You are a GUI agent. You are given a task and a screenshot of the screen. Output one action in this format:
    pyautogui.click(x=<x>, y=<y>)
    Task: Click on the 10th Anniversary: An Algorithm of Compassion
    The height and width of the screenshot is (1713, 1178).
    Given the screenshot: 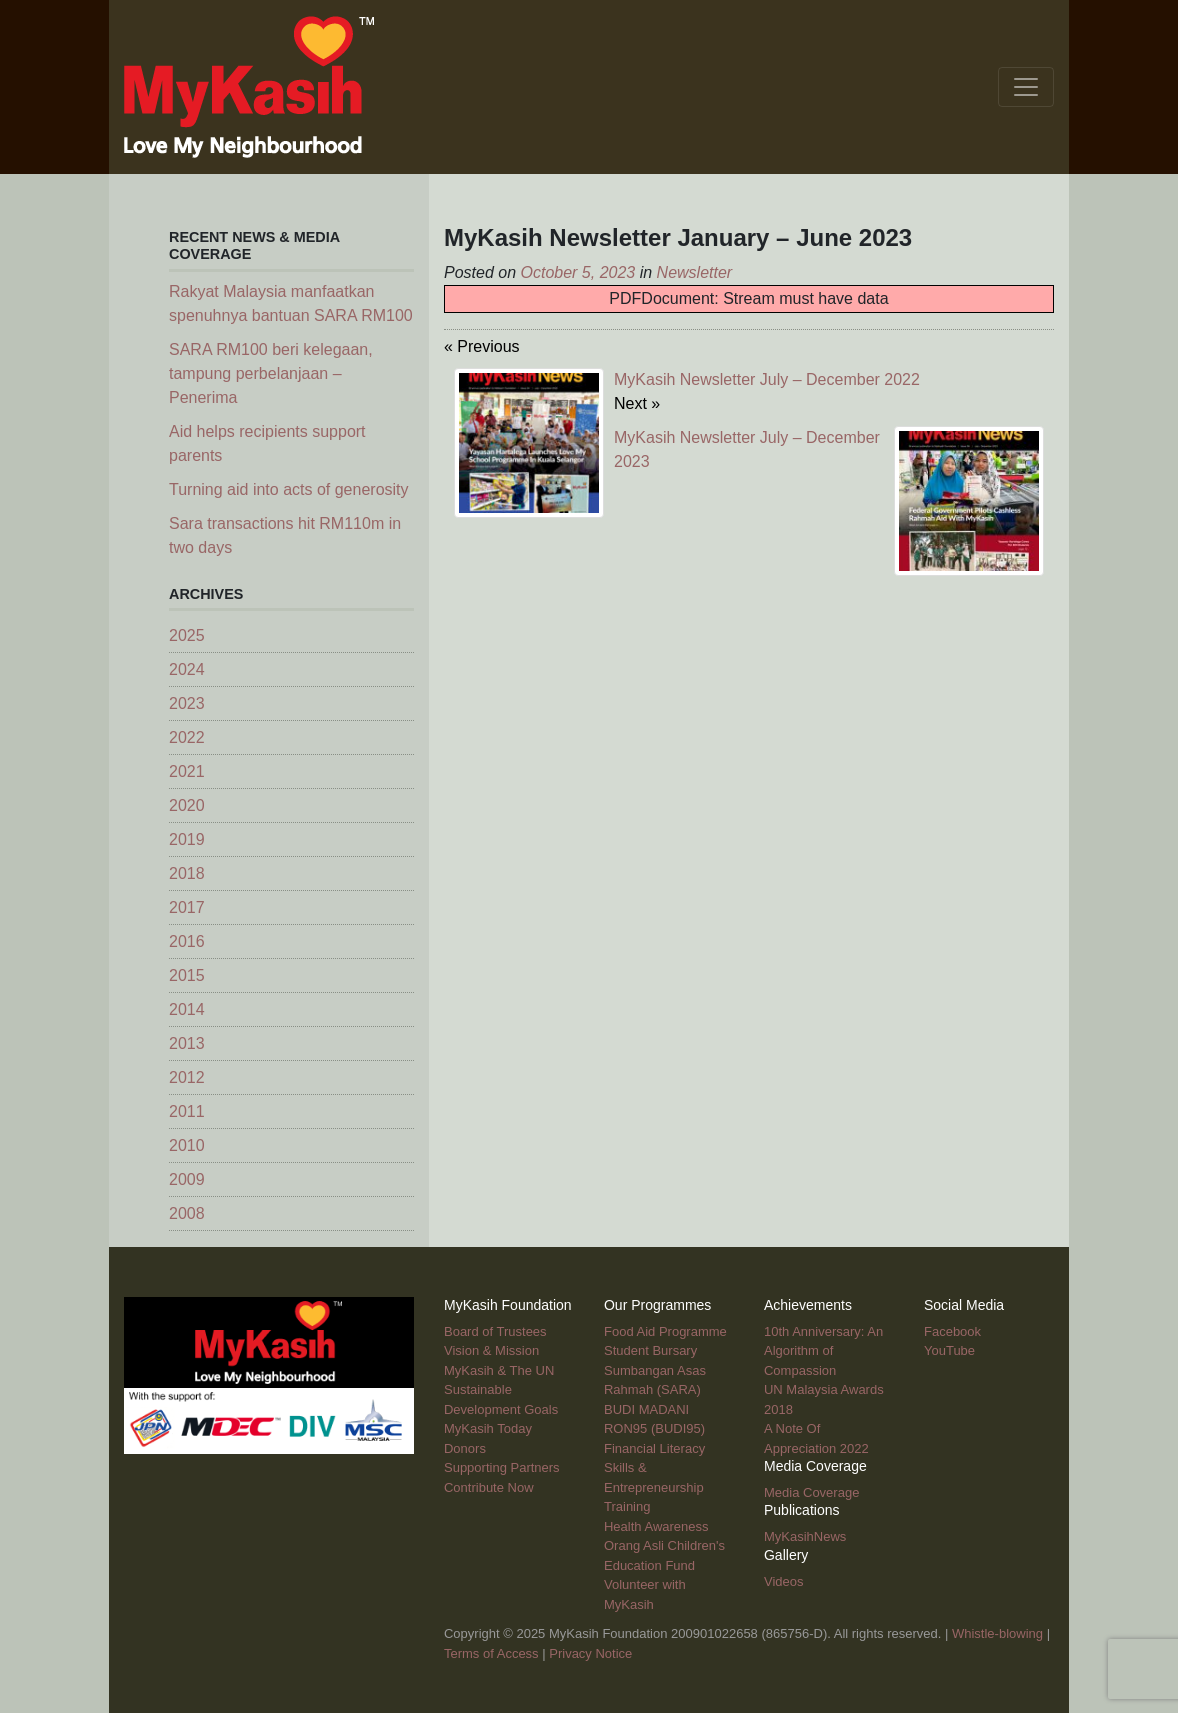 What is the action you would take?
    pyautogui.click(x=823, y=1351)
    